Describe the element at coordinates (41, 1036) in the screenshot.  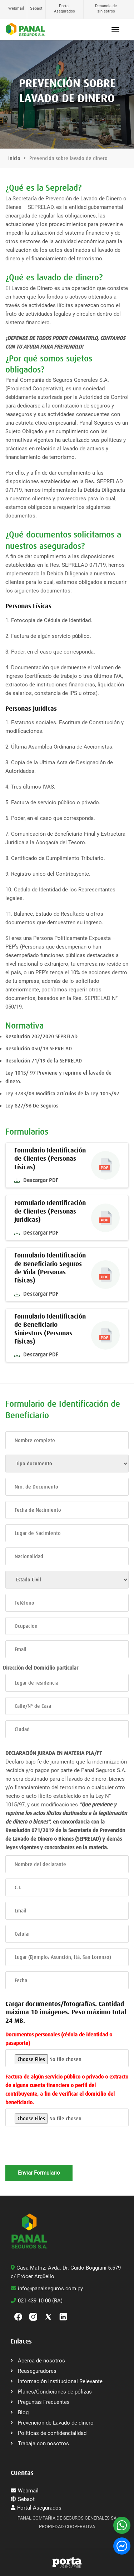
I see `Resolución 202/2020 SEPRELAD` at that location.